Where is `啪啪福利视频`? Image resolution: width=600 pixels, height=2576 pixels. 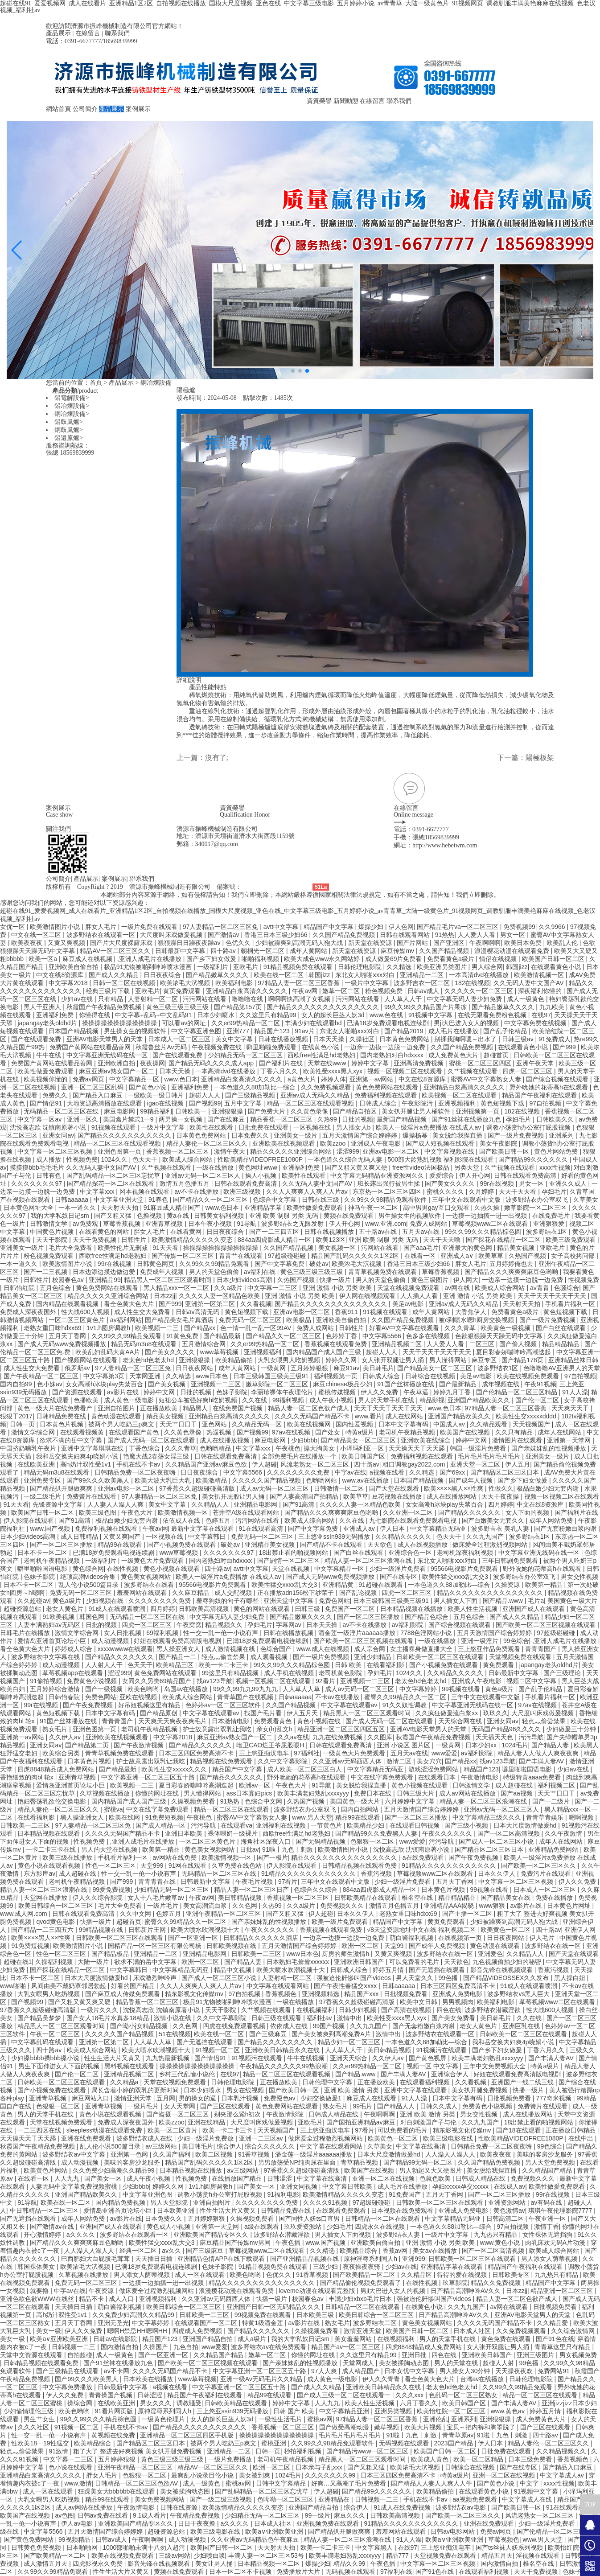 啪啪福利视频 is located at coordinates (261, 958).